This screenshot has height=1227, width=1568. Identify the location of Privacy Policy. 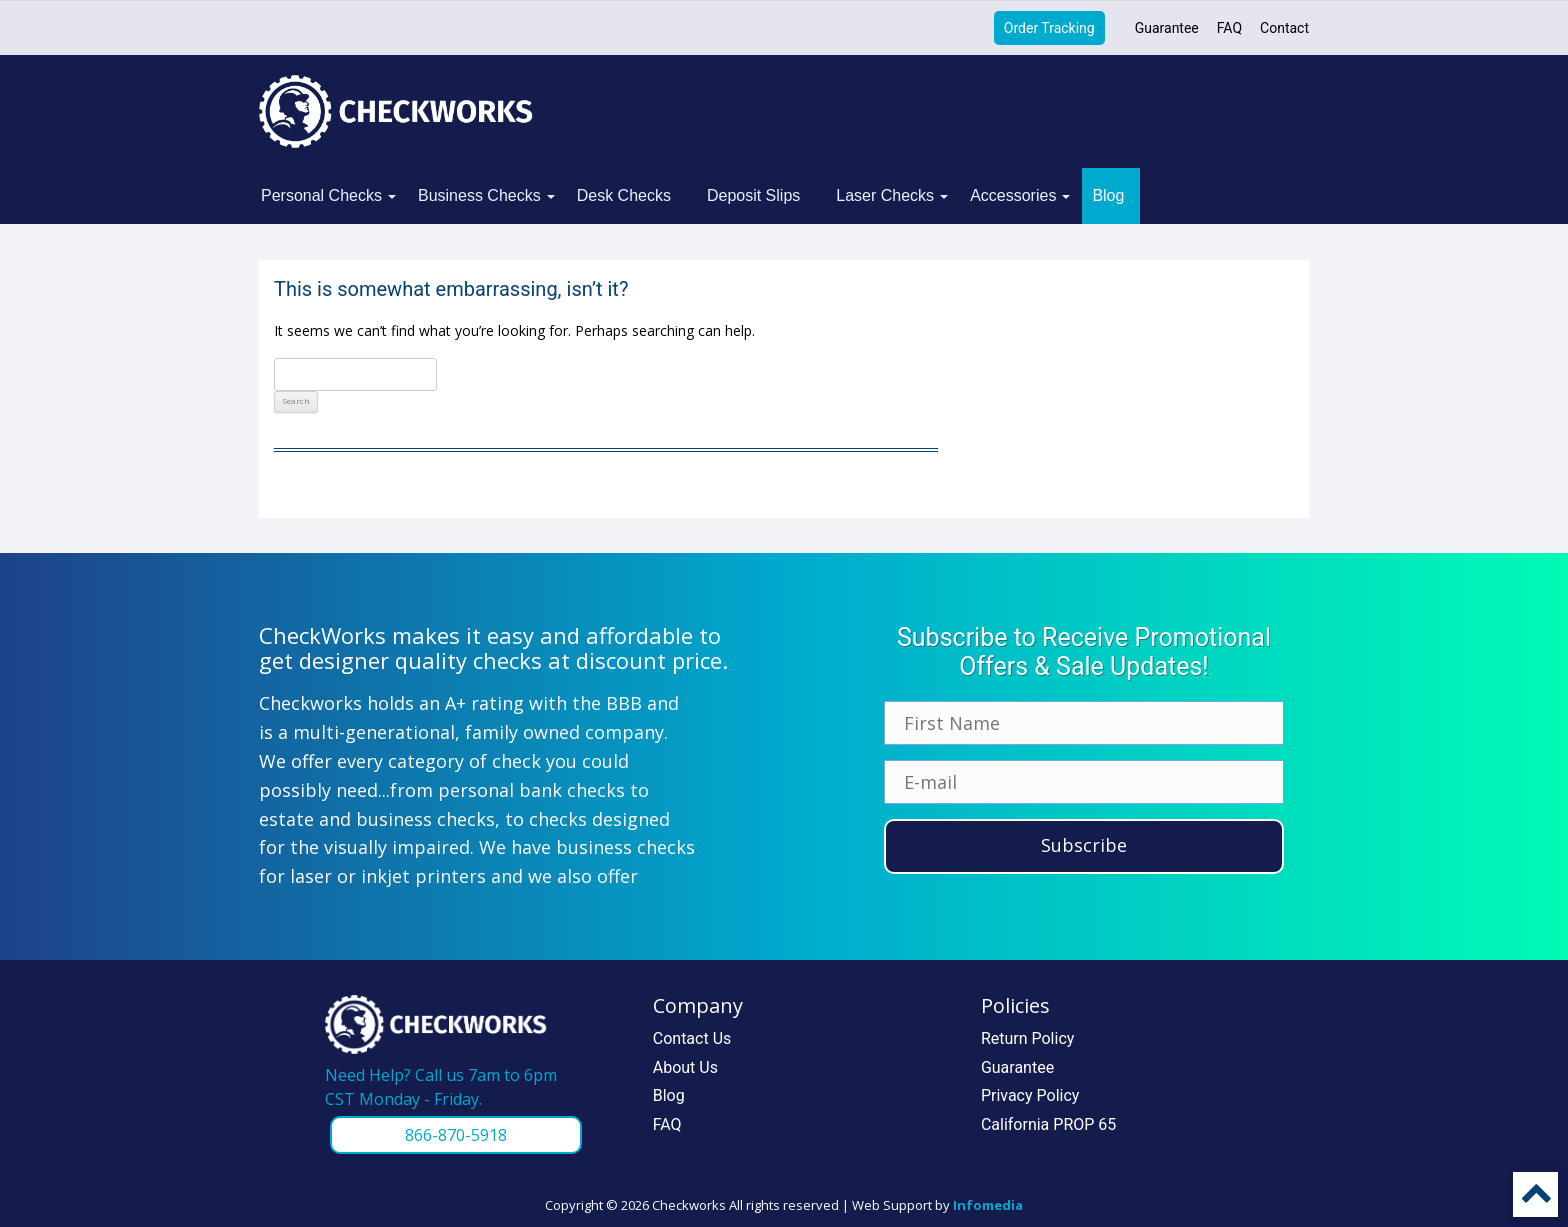
(1030, 1095).